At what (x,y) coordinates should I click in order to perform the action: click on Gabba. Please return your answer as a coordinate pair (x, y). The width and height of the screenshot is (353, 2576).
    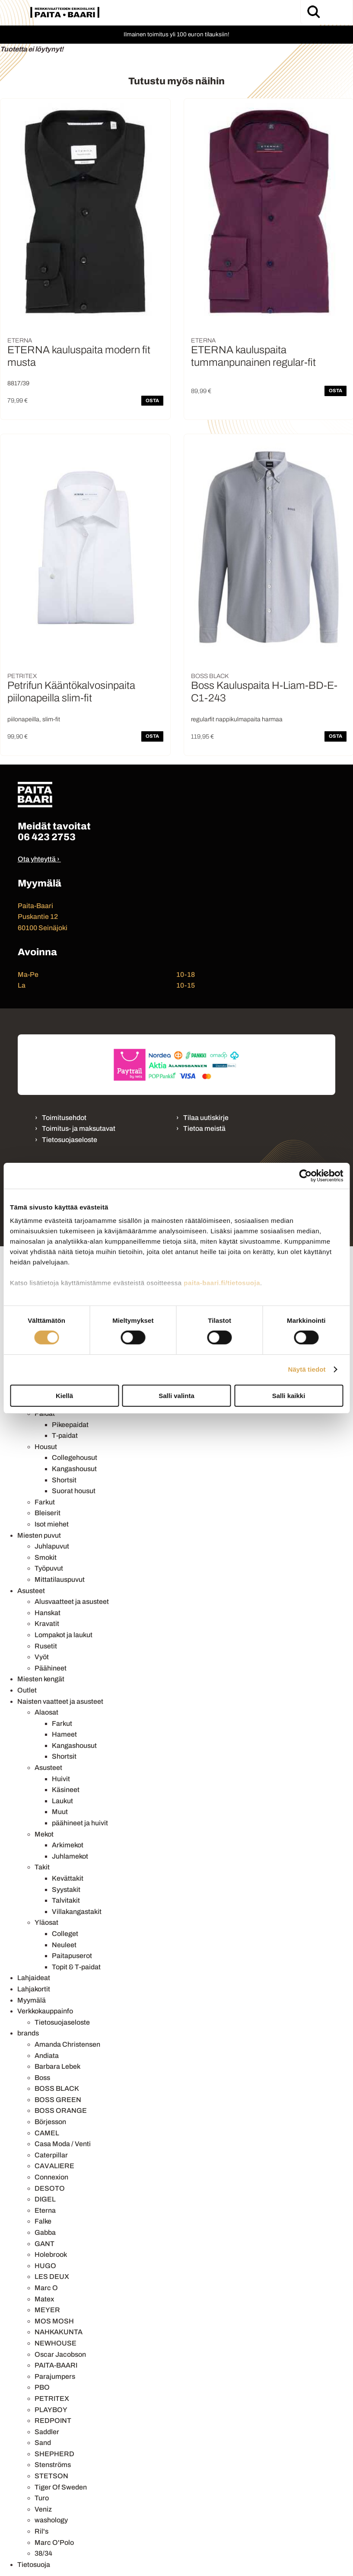
    Looking at the image, I should click on (45, 2232).